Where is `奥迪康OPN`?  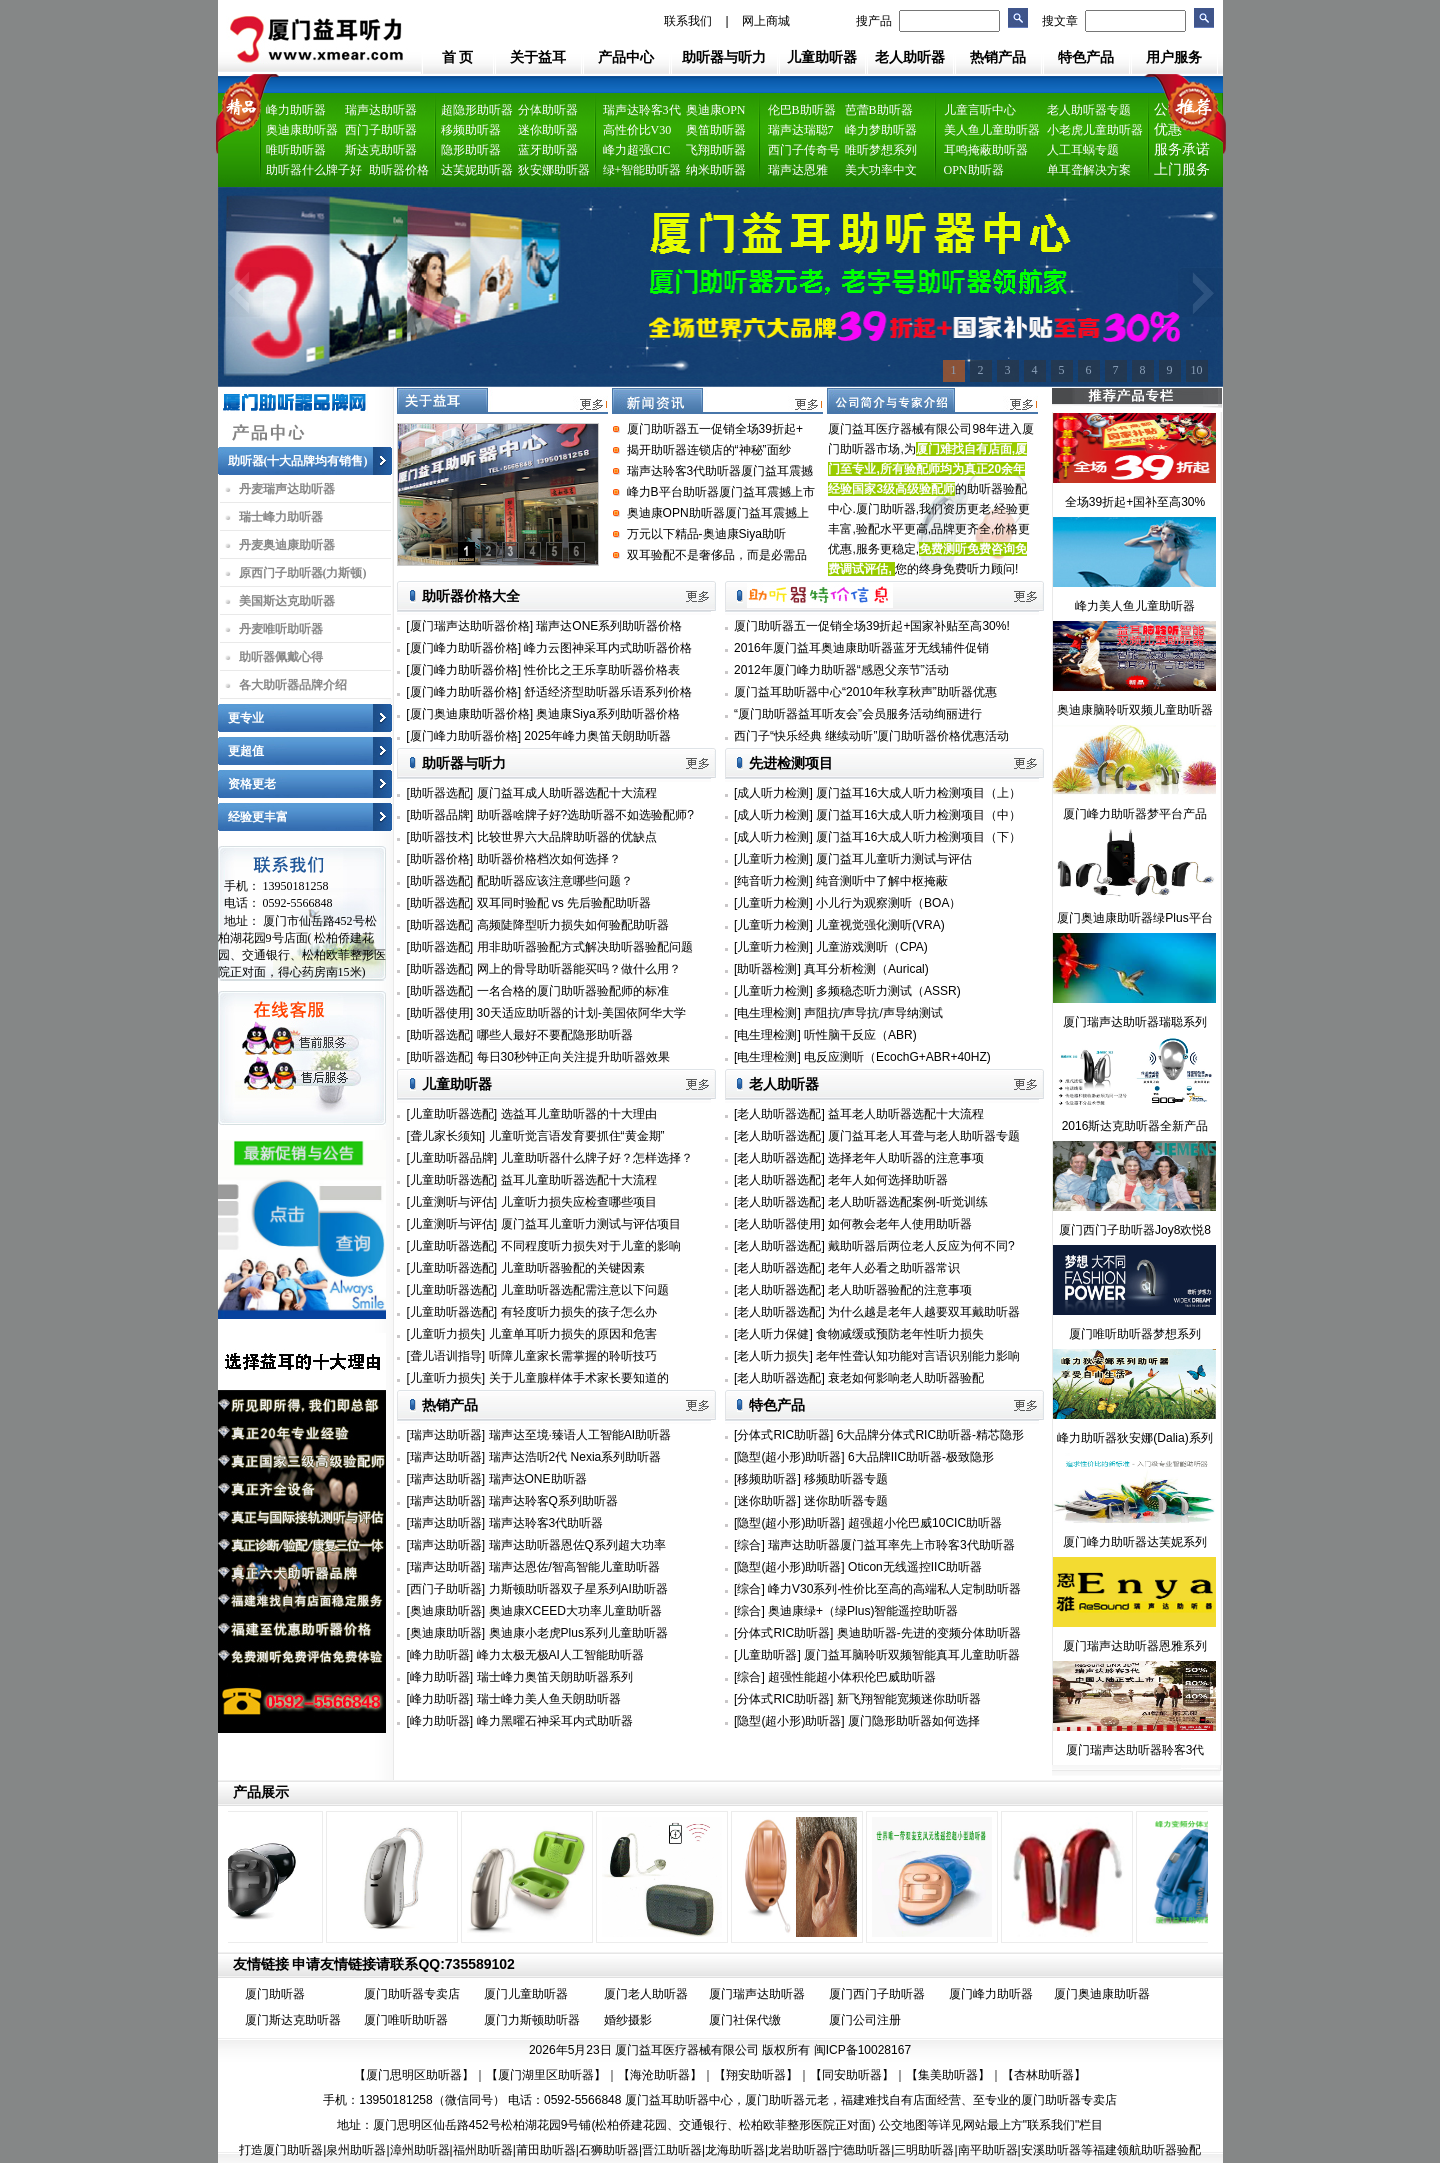 奥迪康OPN is located at coordinates (716, 110).